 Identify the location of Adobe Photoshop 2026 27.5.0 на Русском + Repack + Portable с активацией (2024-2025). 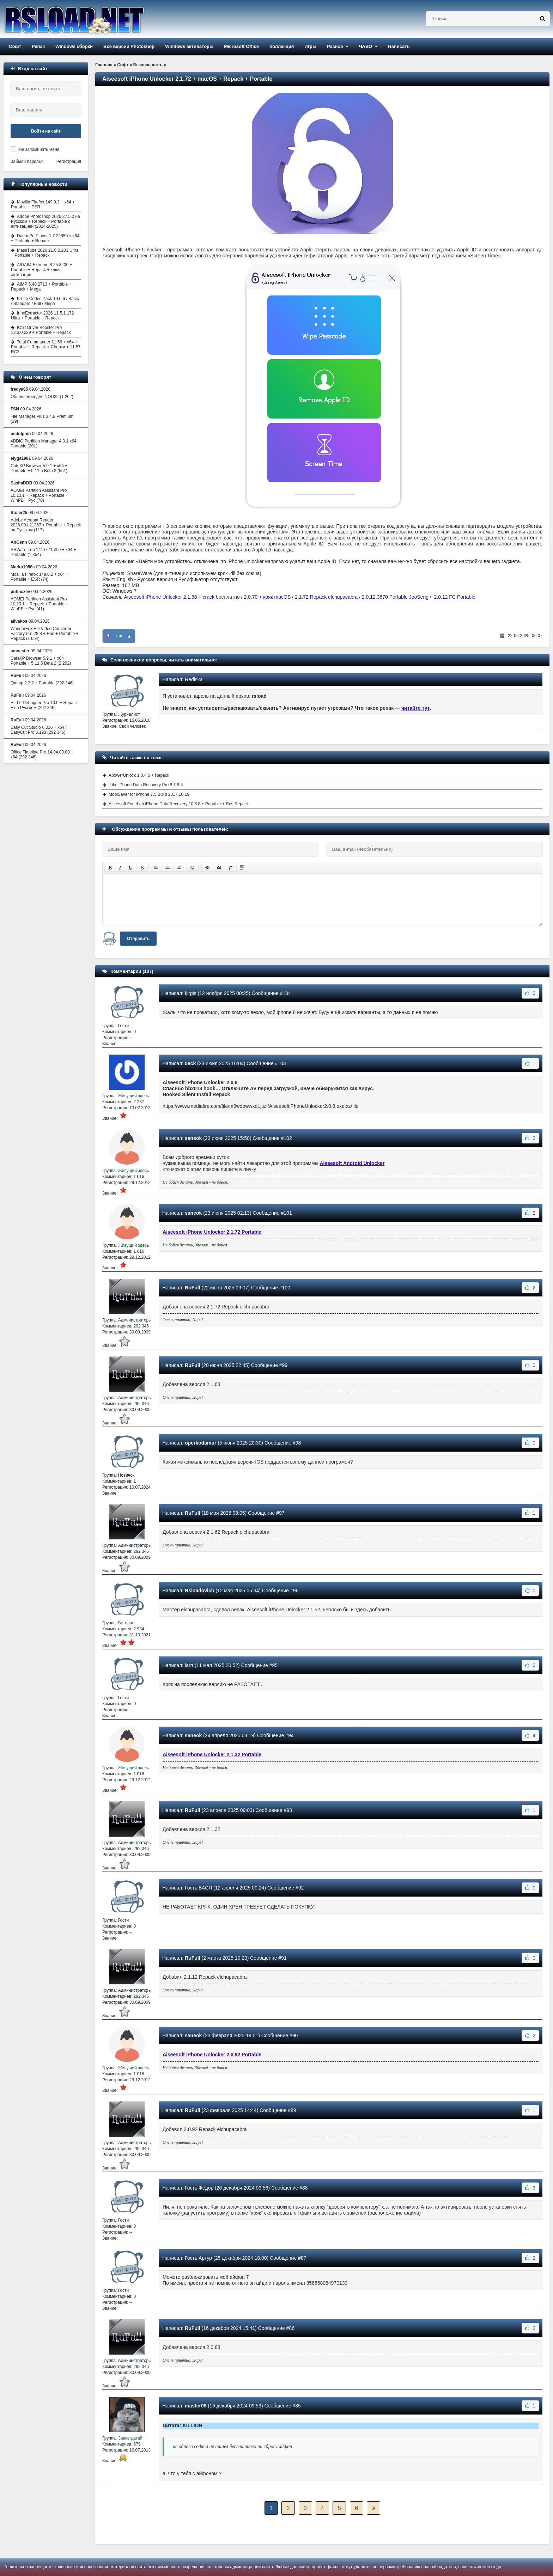
(45, 221).